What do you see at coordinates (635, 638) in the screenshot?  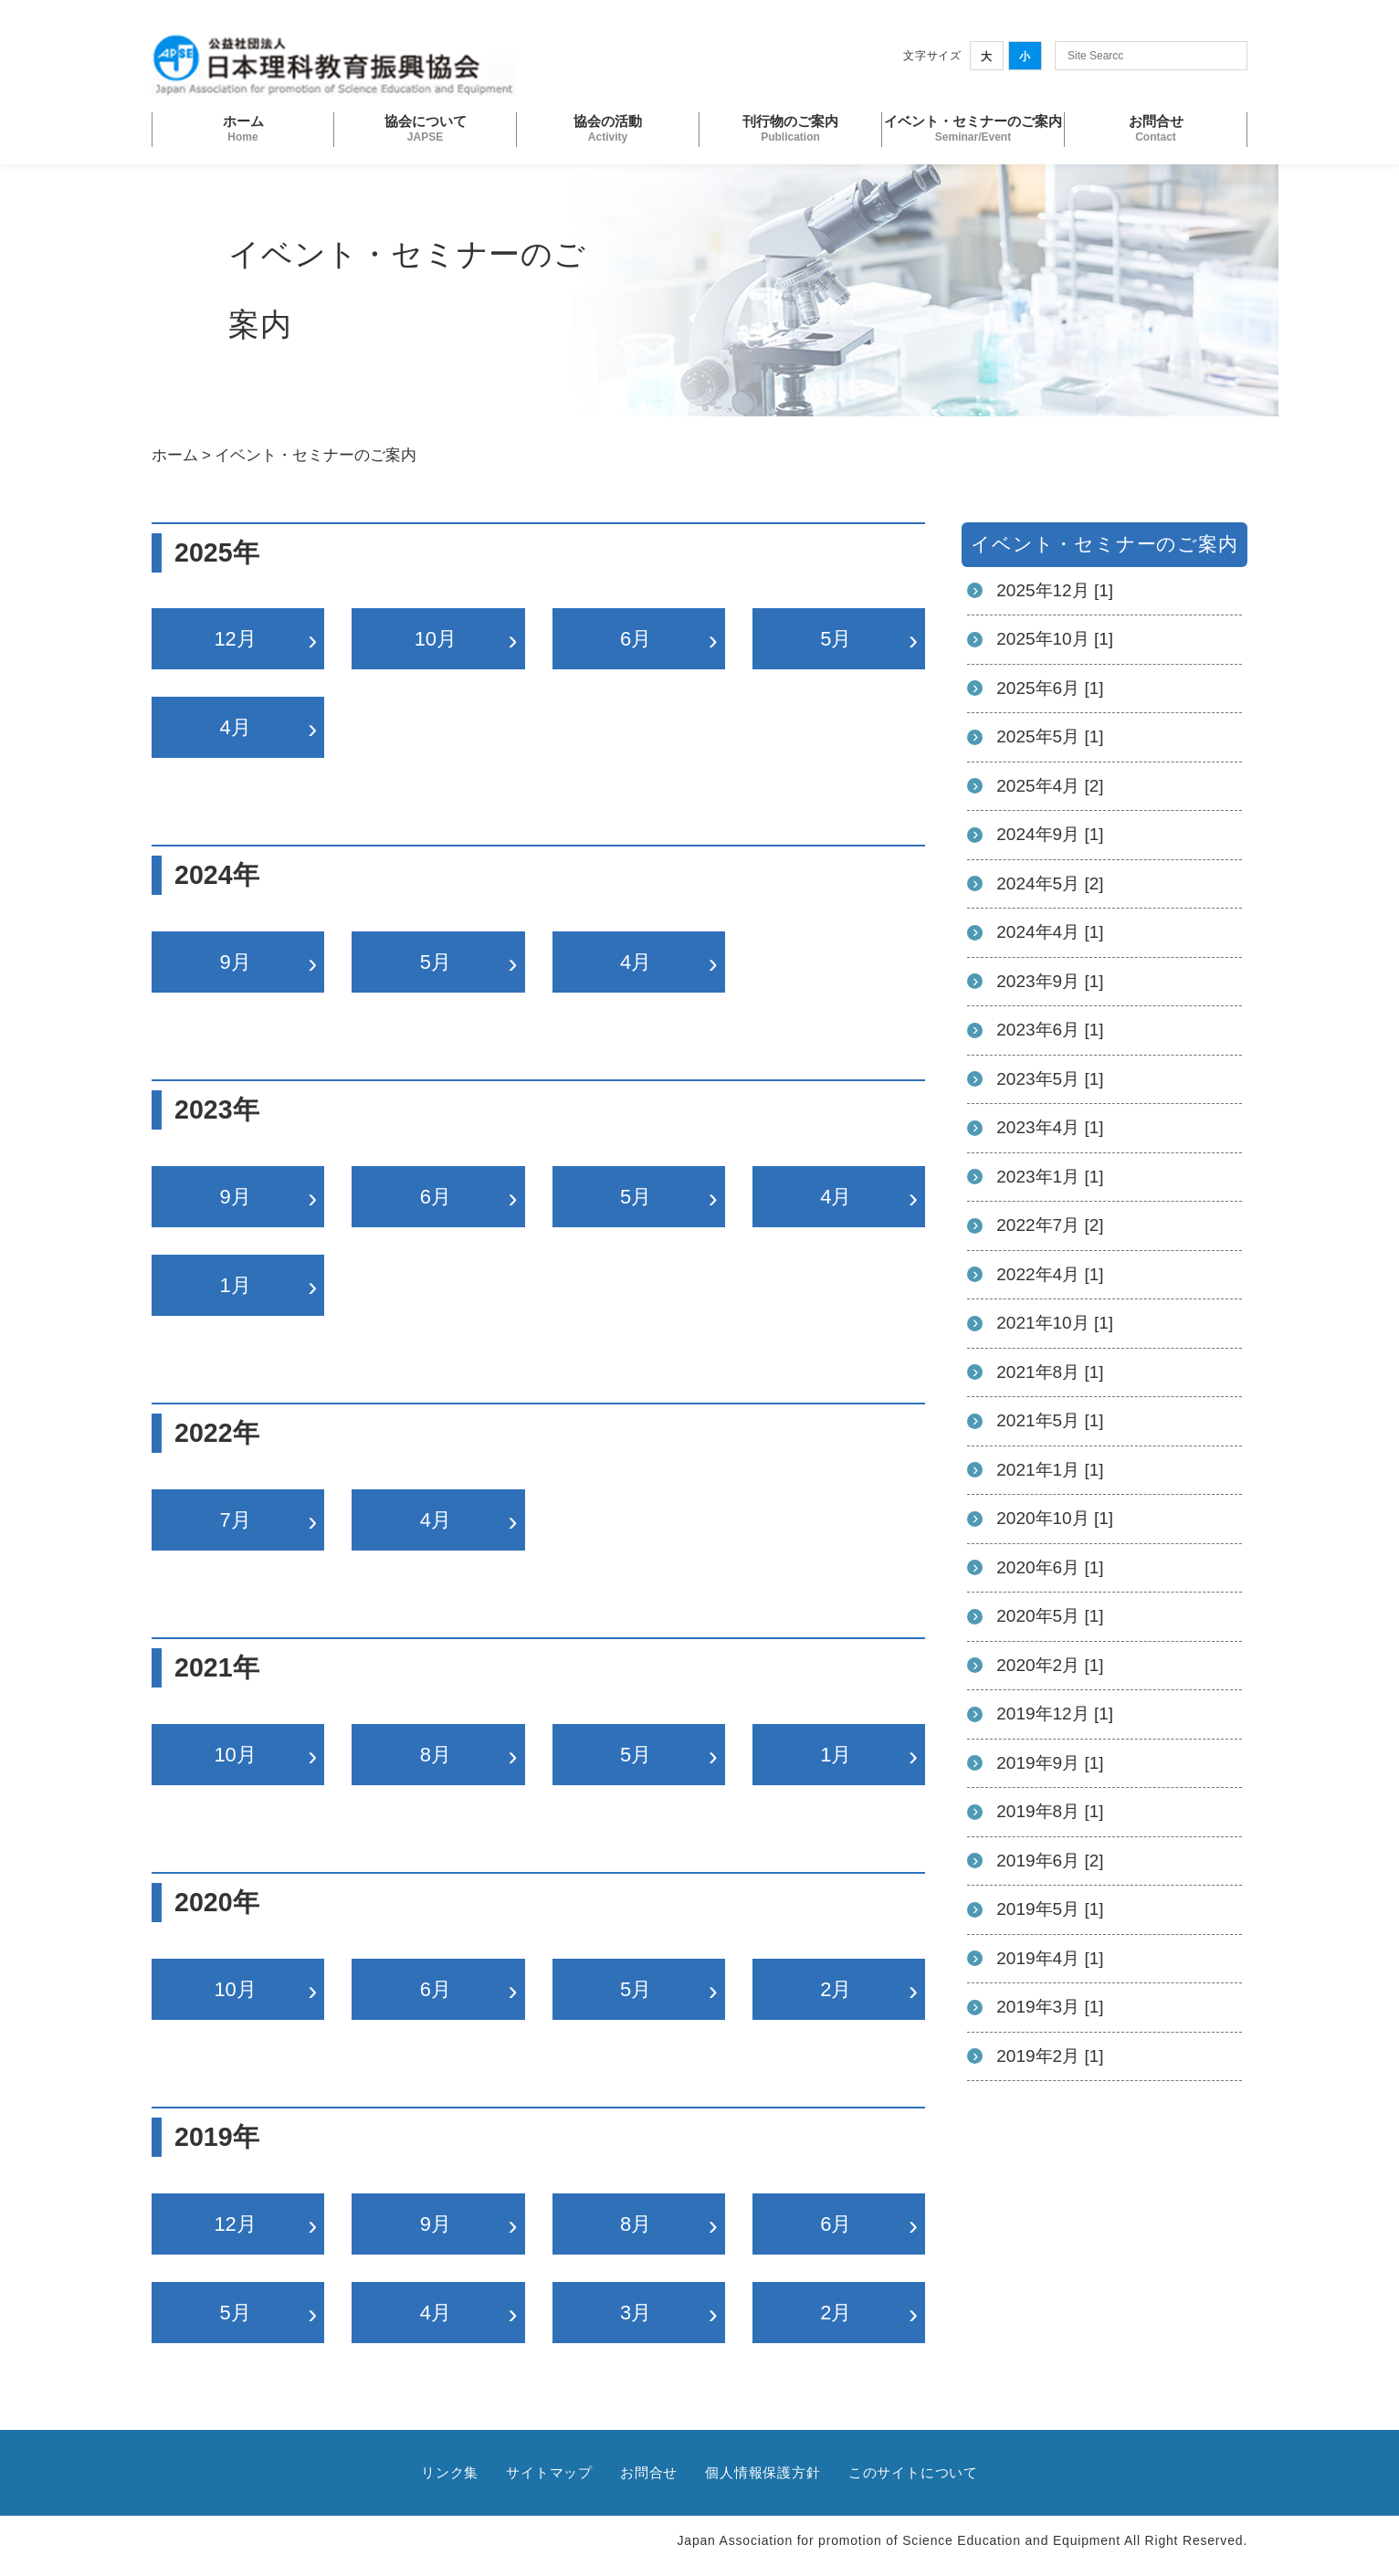 I see `6月` at bounding box center [635, 638].